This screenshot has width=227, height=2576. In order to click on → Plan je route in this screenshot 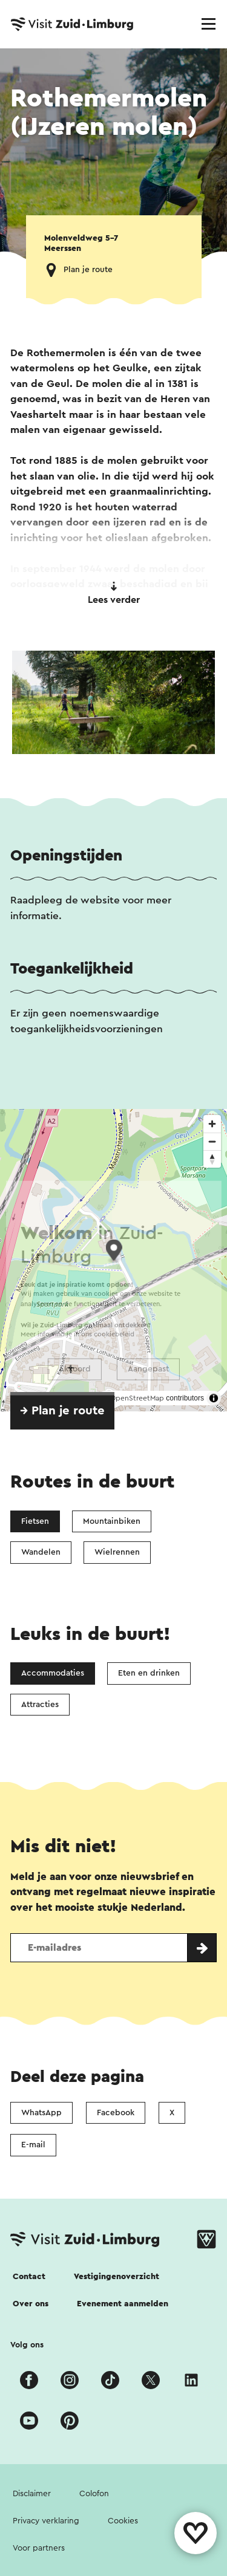, I will do `click(62, 1411)`.